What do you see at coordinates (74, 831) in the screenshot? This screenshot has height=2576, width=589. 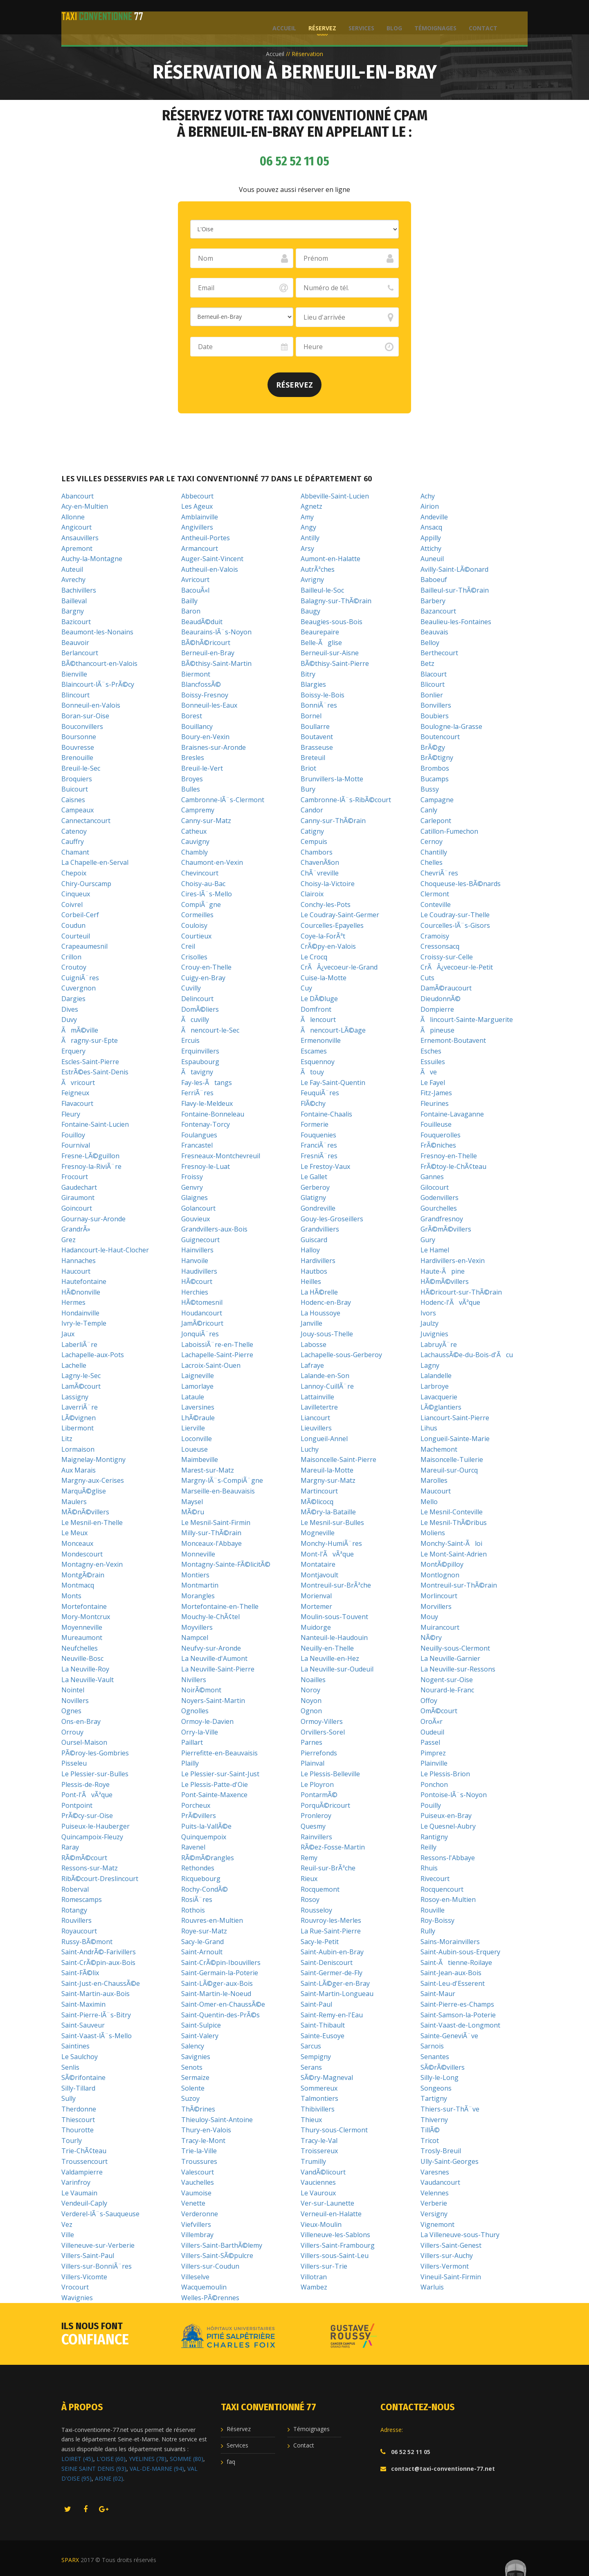 I see `Catenoy` at bounding box center [74, 831].